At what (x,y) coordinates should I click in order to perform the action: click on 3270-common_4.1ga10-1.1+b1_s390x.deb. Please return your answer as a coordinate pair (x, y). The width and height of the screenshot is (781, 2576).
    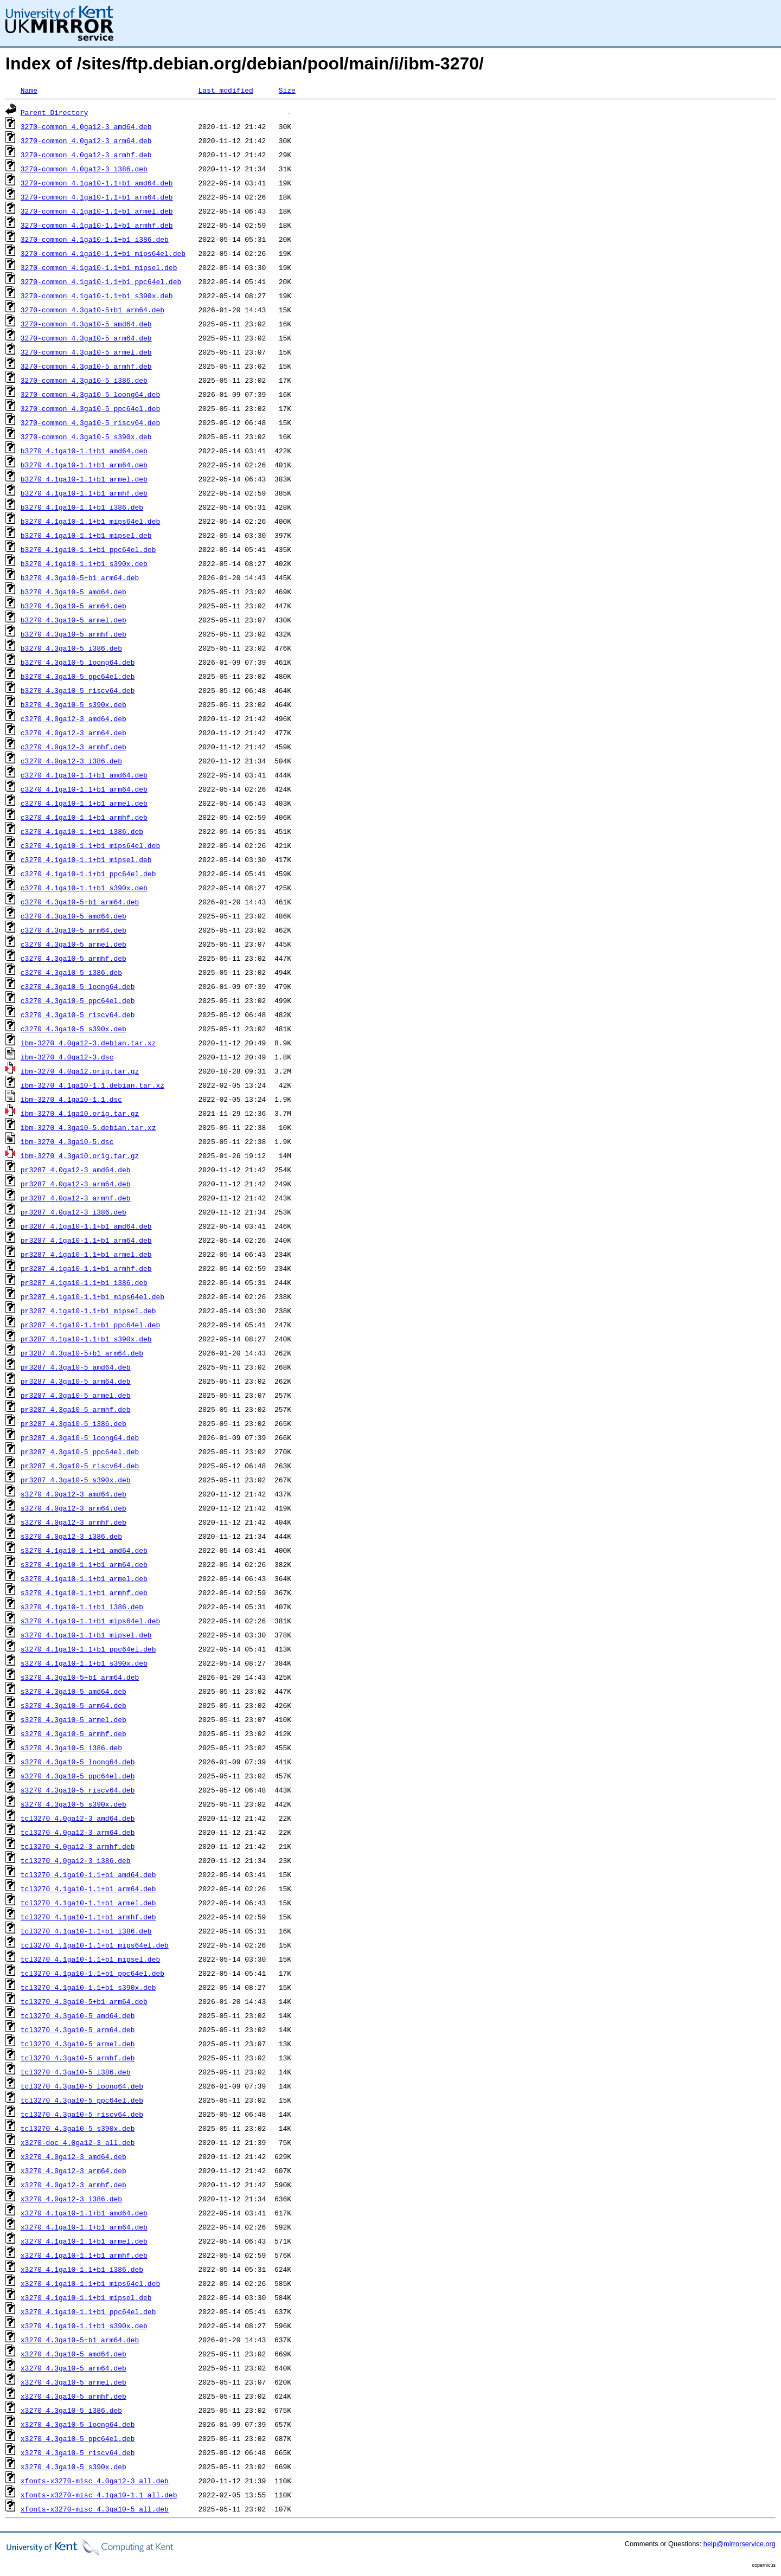
    Looking at the image, I should click on (97, 295).